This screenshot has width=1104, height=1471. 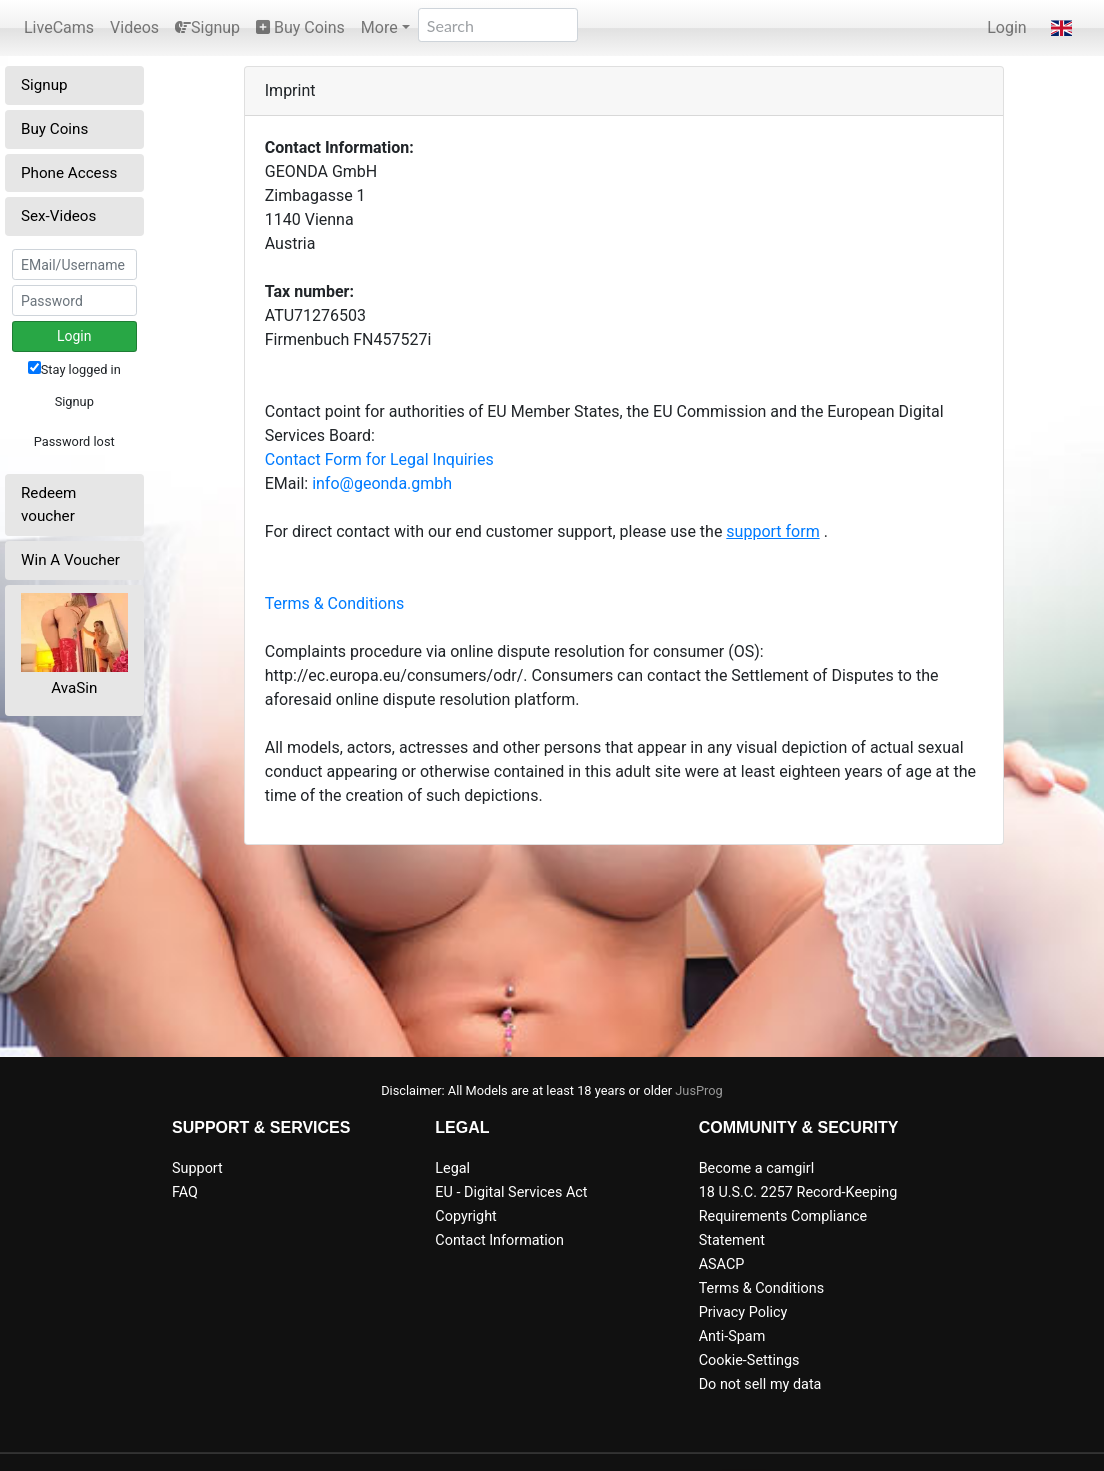 I want to click on Login, so click(x=1006, y=27).